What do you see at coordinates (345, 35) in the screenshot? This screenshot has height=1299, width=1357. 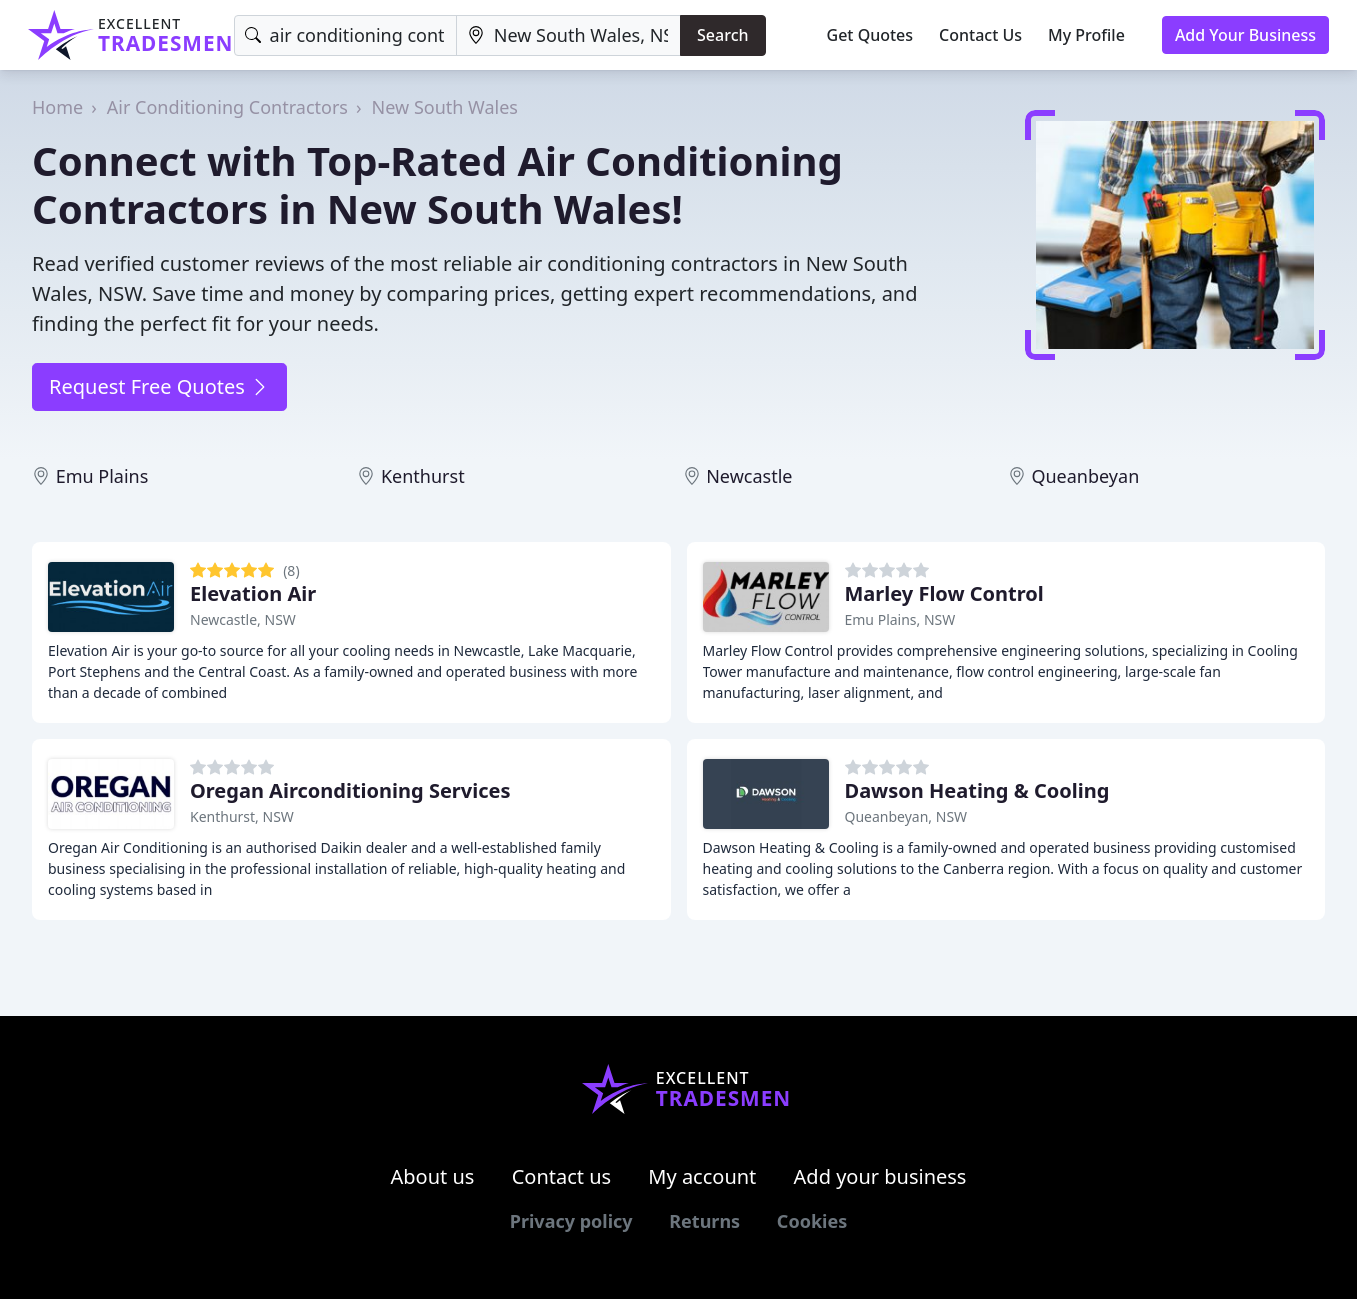 I see `[Keyword]` at bounding box center [345, 35].